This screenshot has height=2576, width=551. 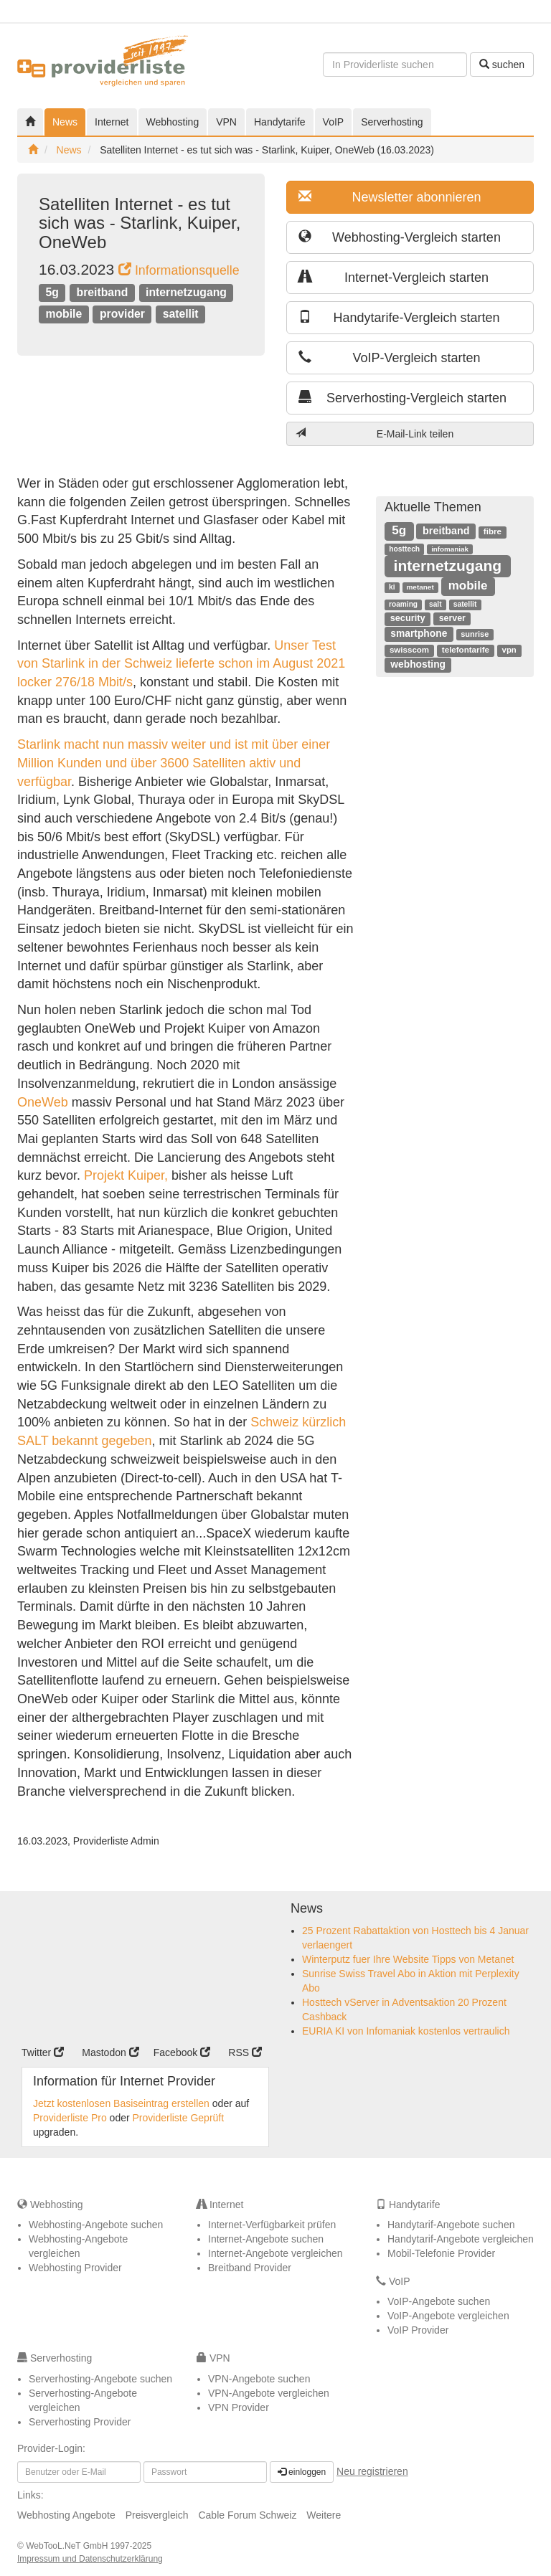 I want to click on Internet-Vergleich starten, so click(x=393, y=277).